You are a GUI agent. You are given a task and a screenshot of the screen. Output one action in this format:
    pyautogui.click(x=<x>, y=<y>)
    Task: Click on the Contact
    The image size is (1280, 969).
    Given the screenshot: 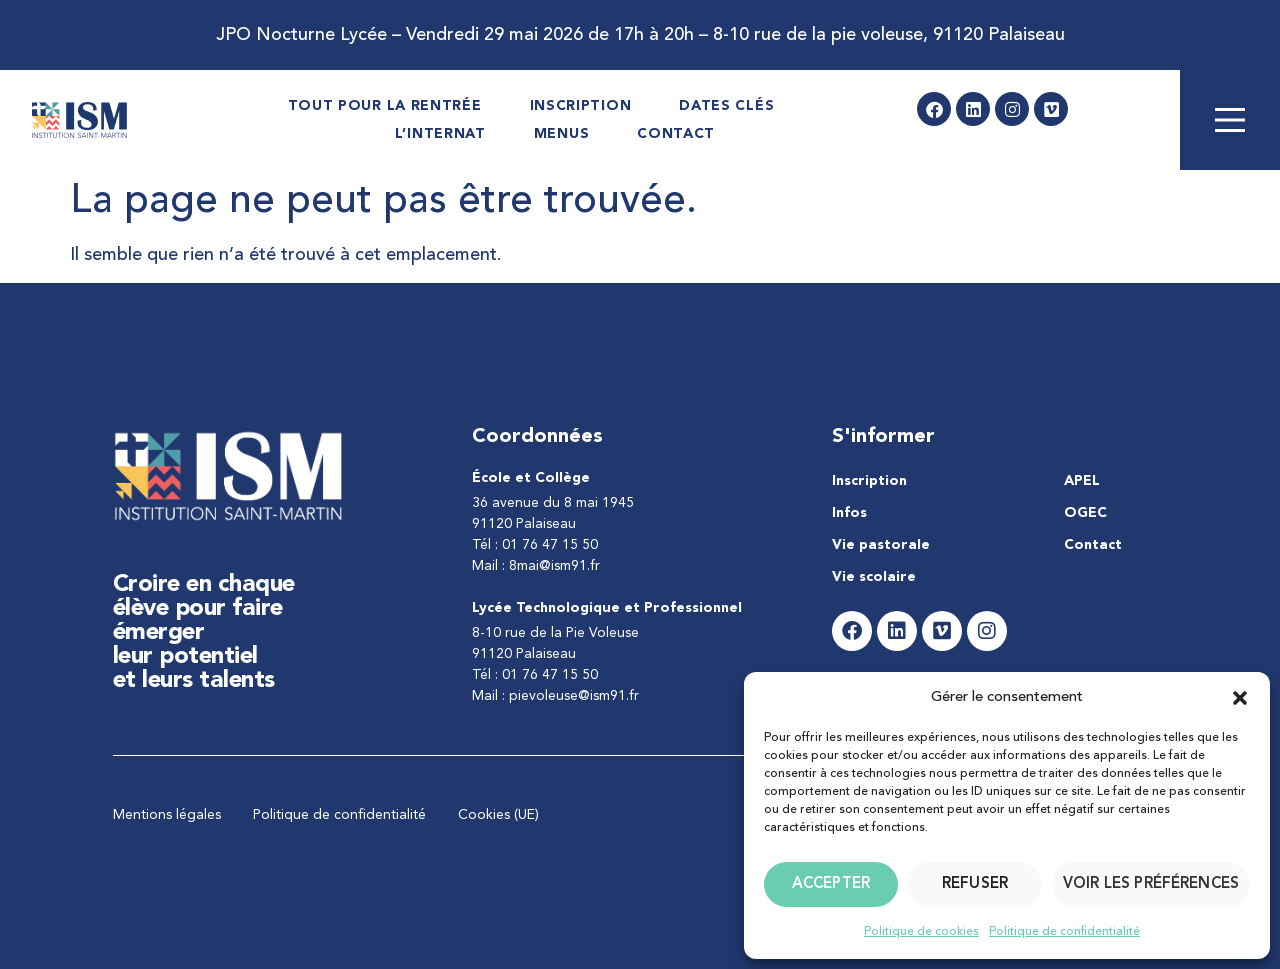 What is the action you would take?
    pyautogui.click(x=676, y=134)
    